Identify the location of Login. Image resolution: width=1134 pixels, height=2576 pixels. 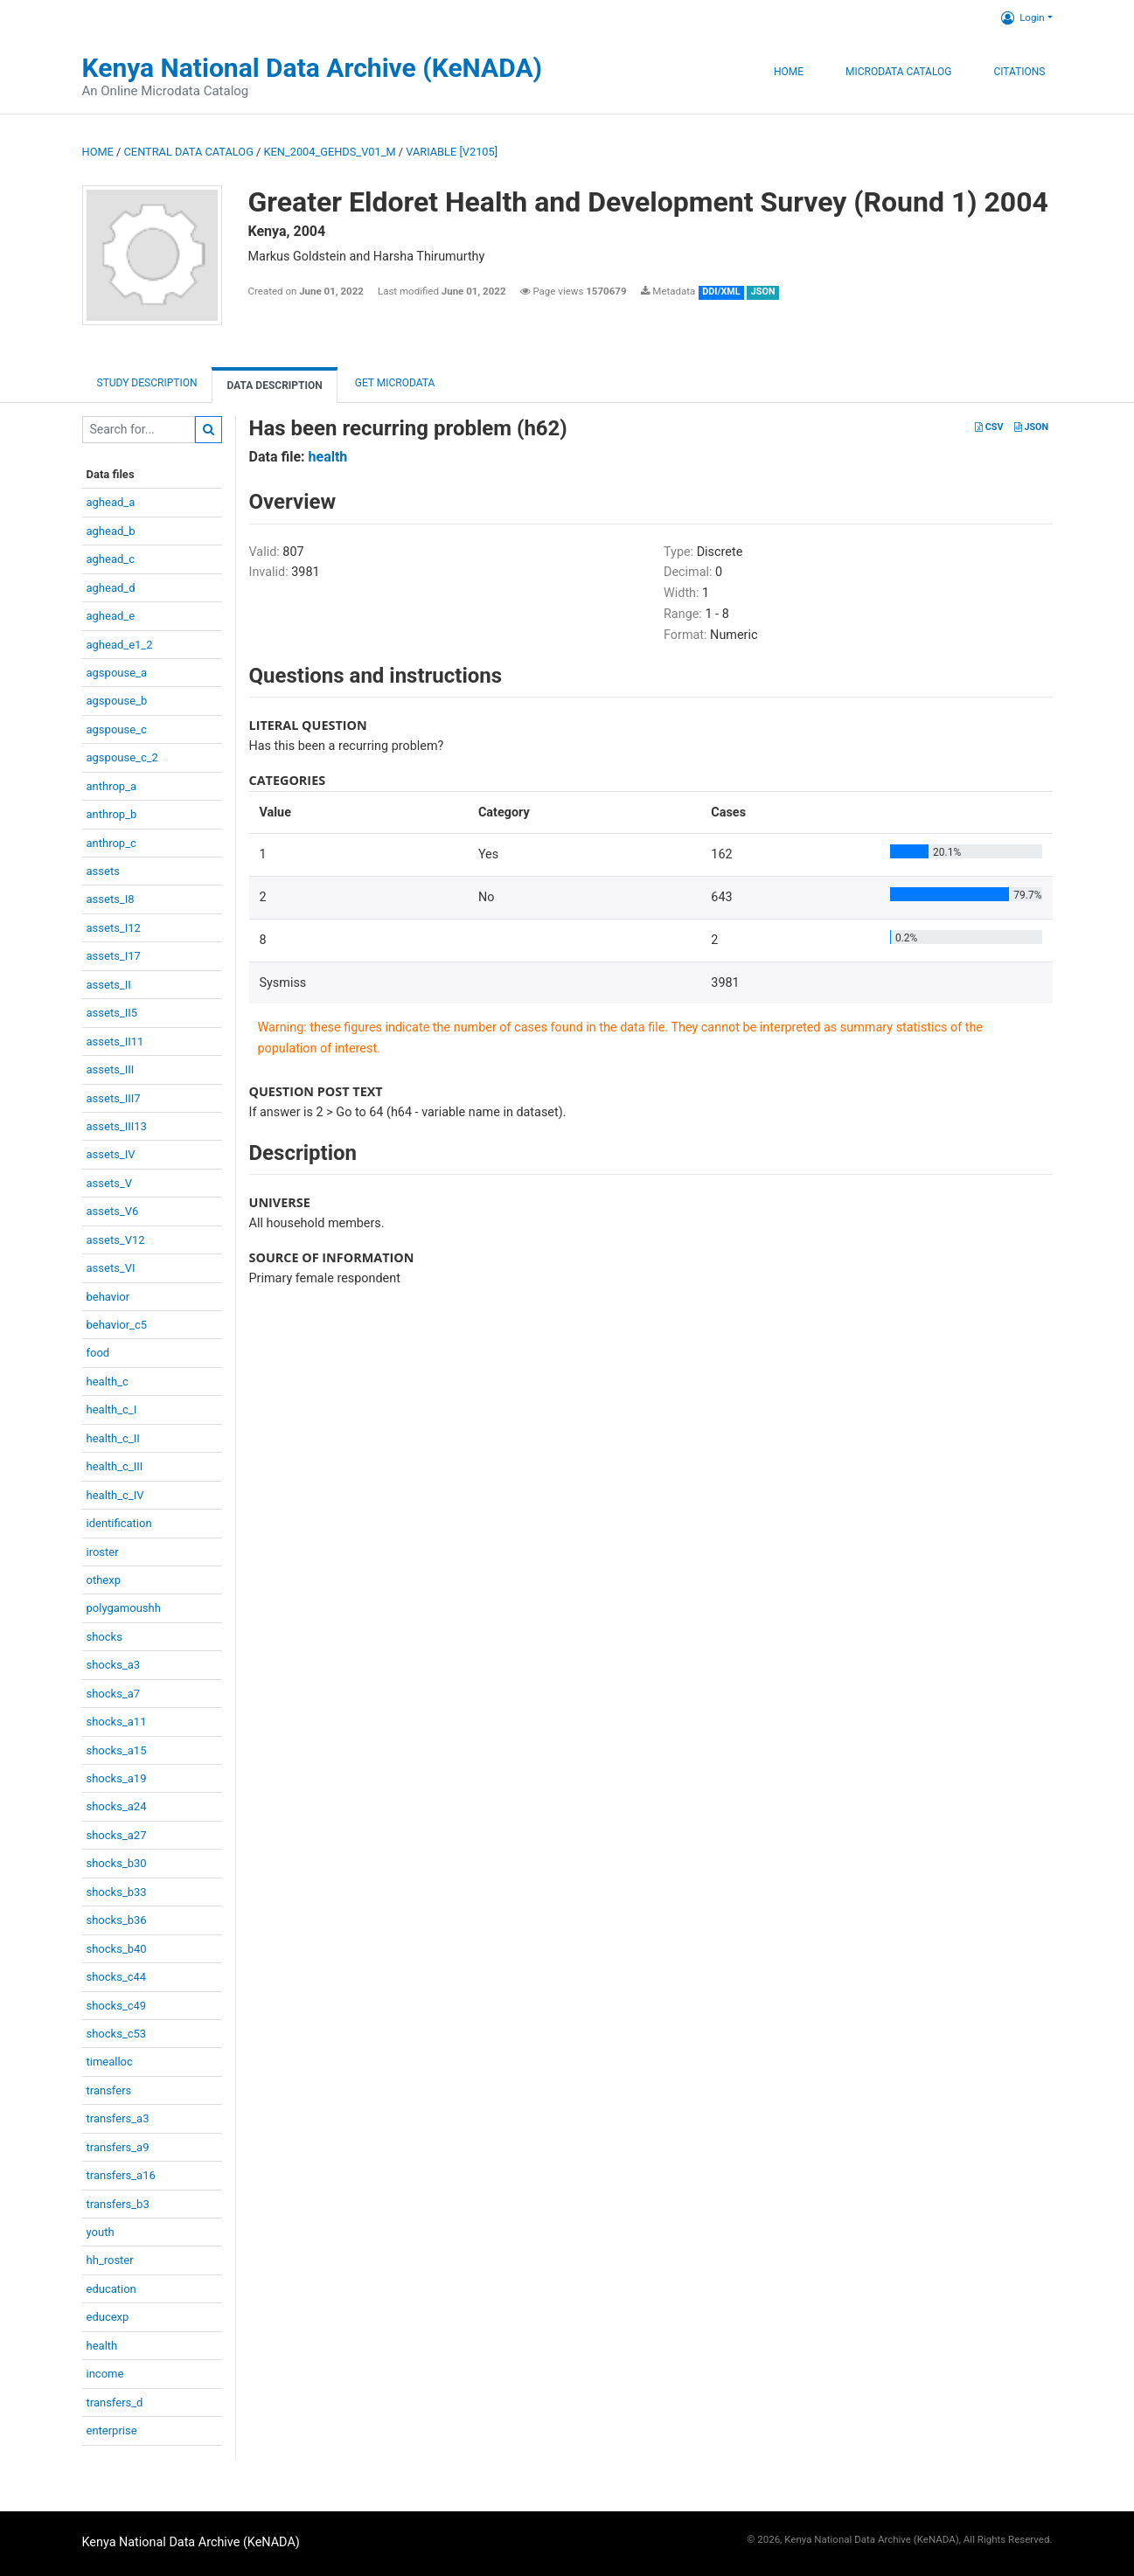
(1022, 17).